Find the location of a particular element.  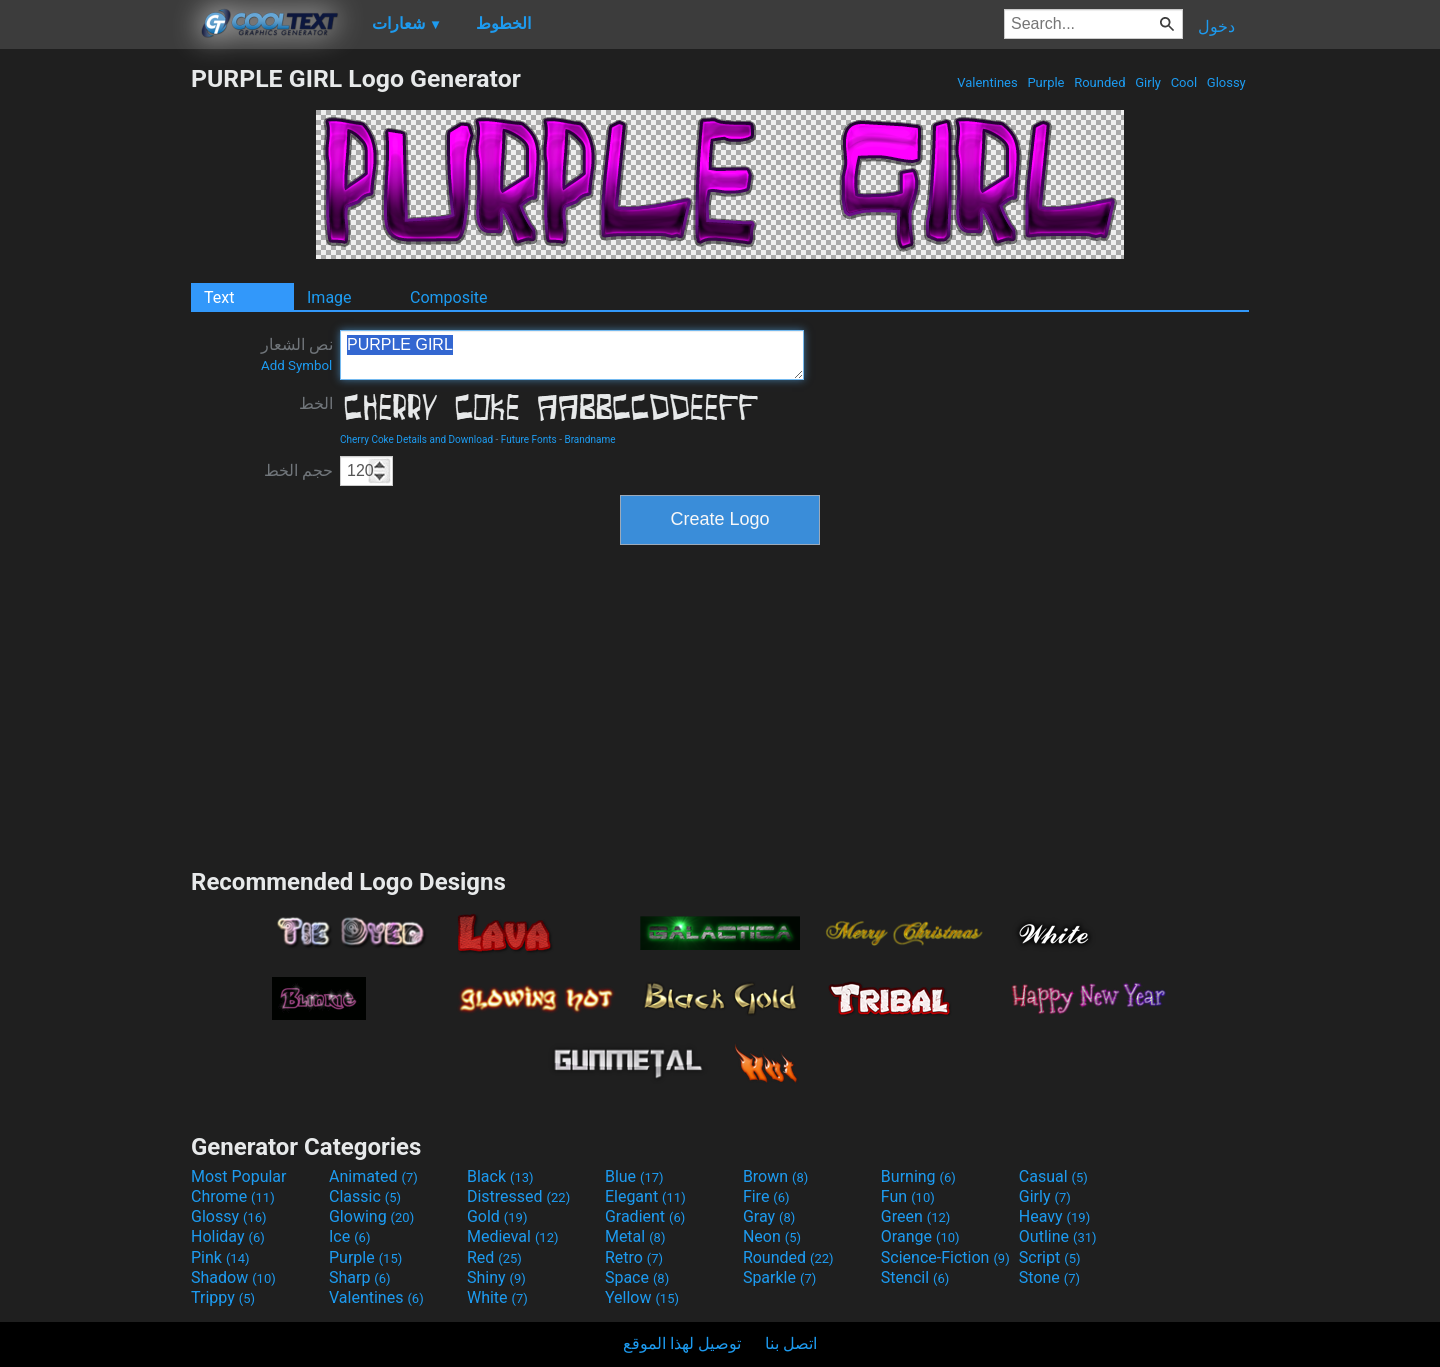

Animated is located at coordinates (373, 1176).